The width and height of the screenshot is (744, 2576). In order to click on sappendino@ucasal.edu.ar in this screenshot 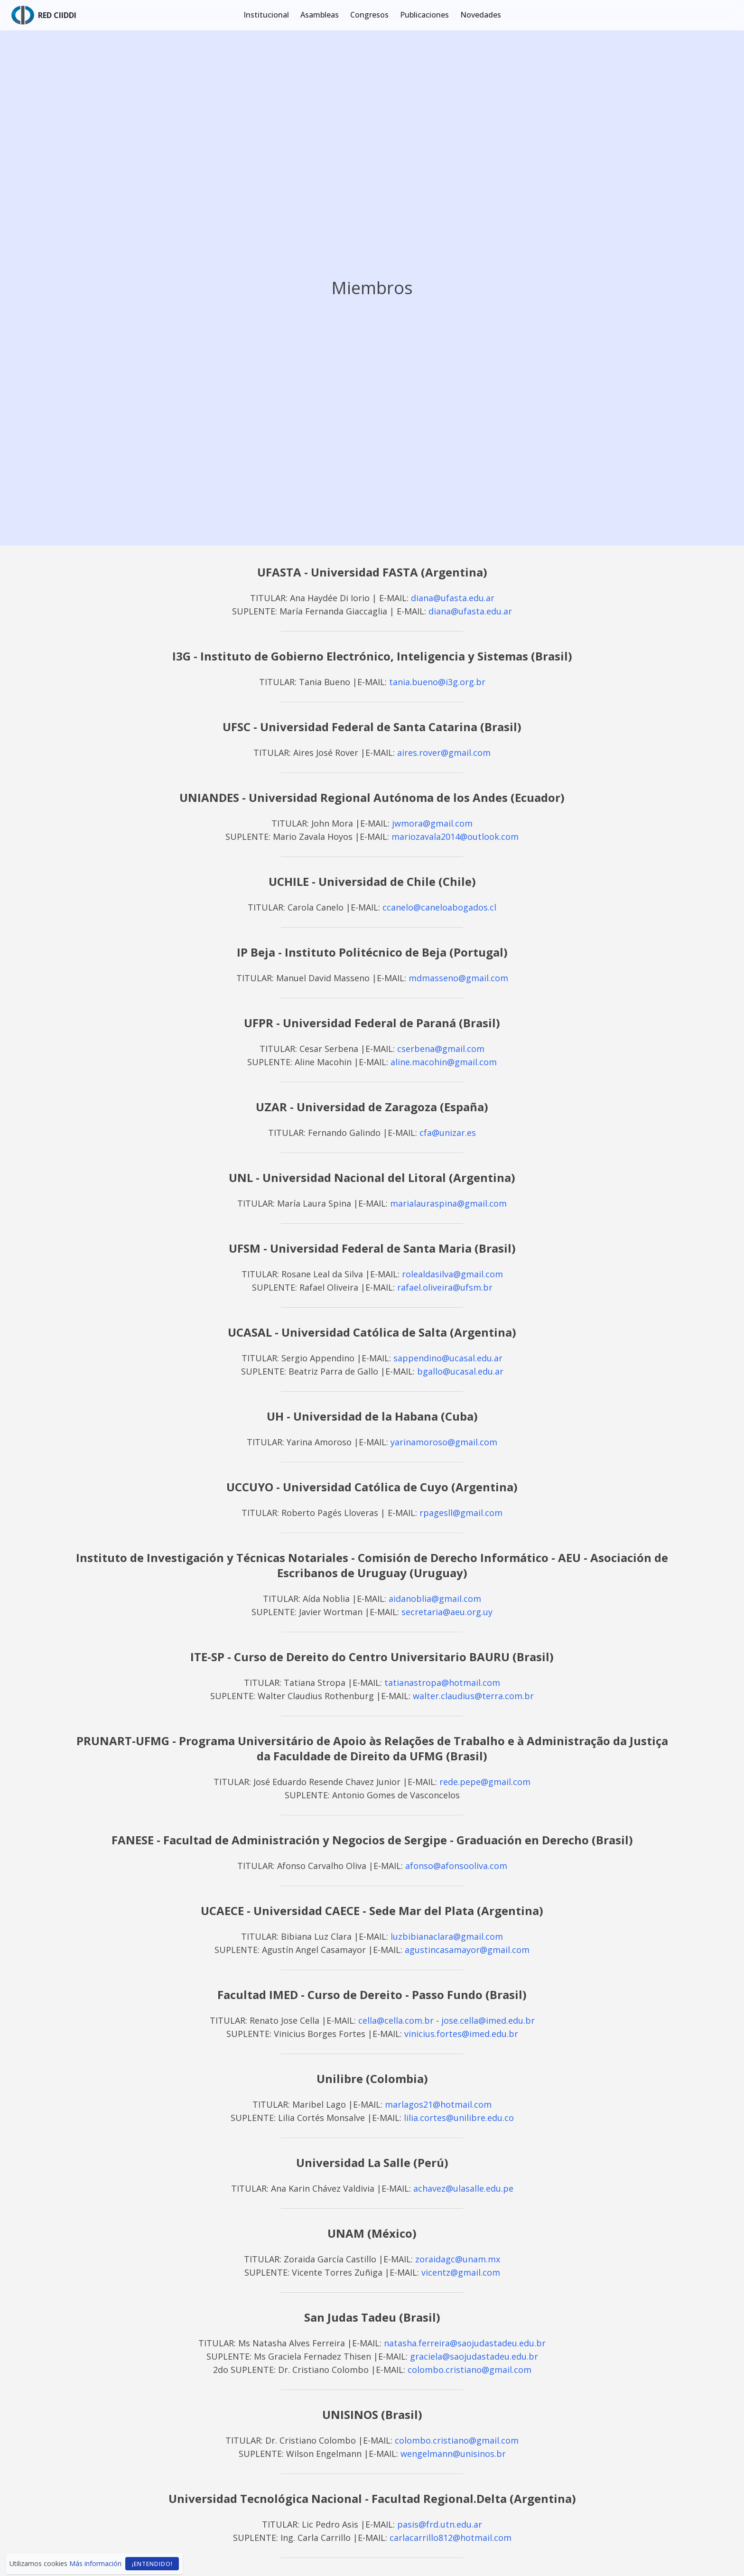, I will do `click(447, 1358)`.